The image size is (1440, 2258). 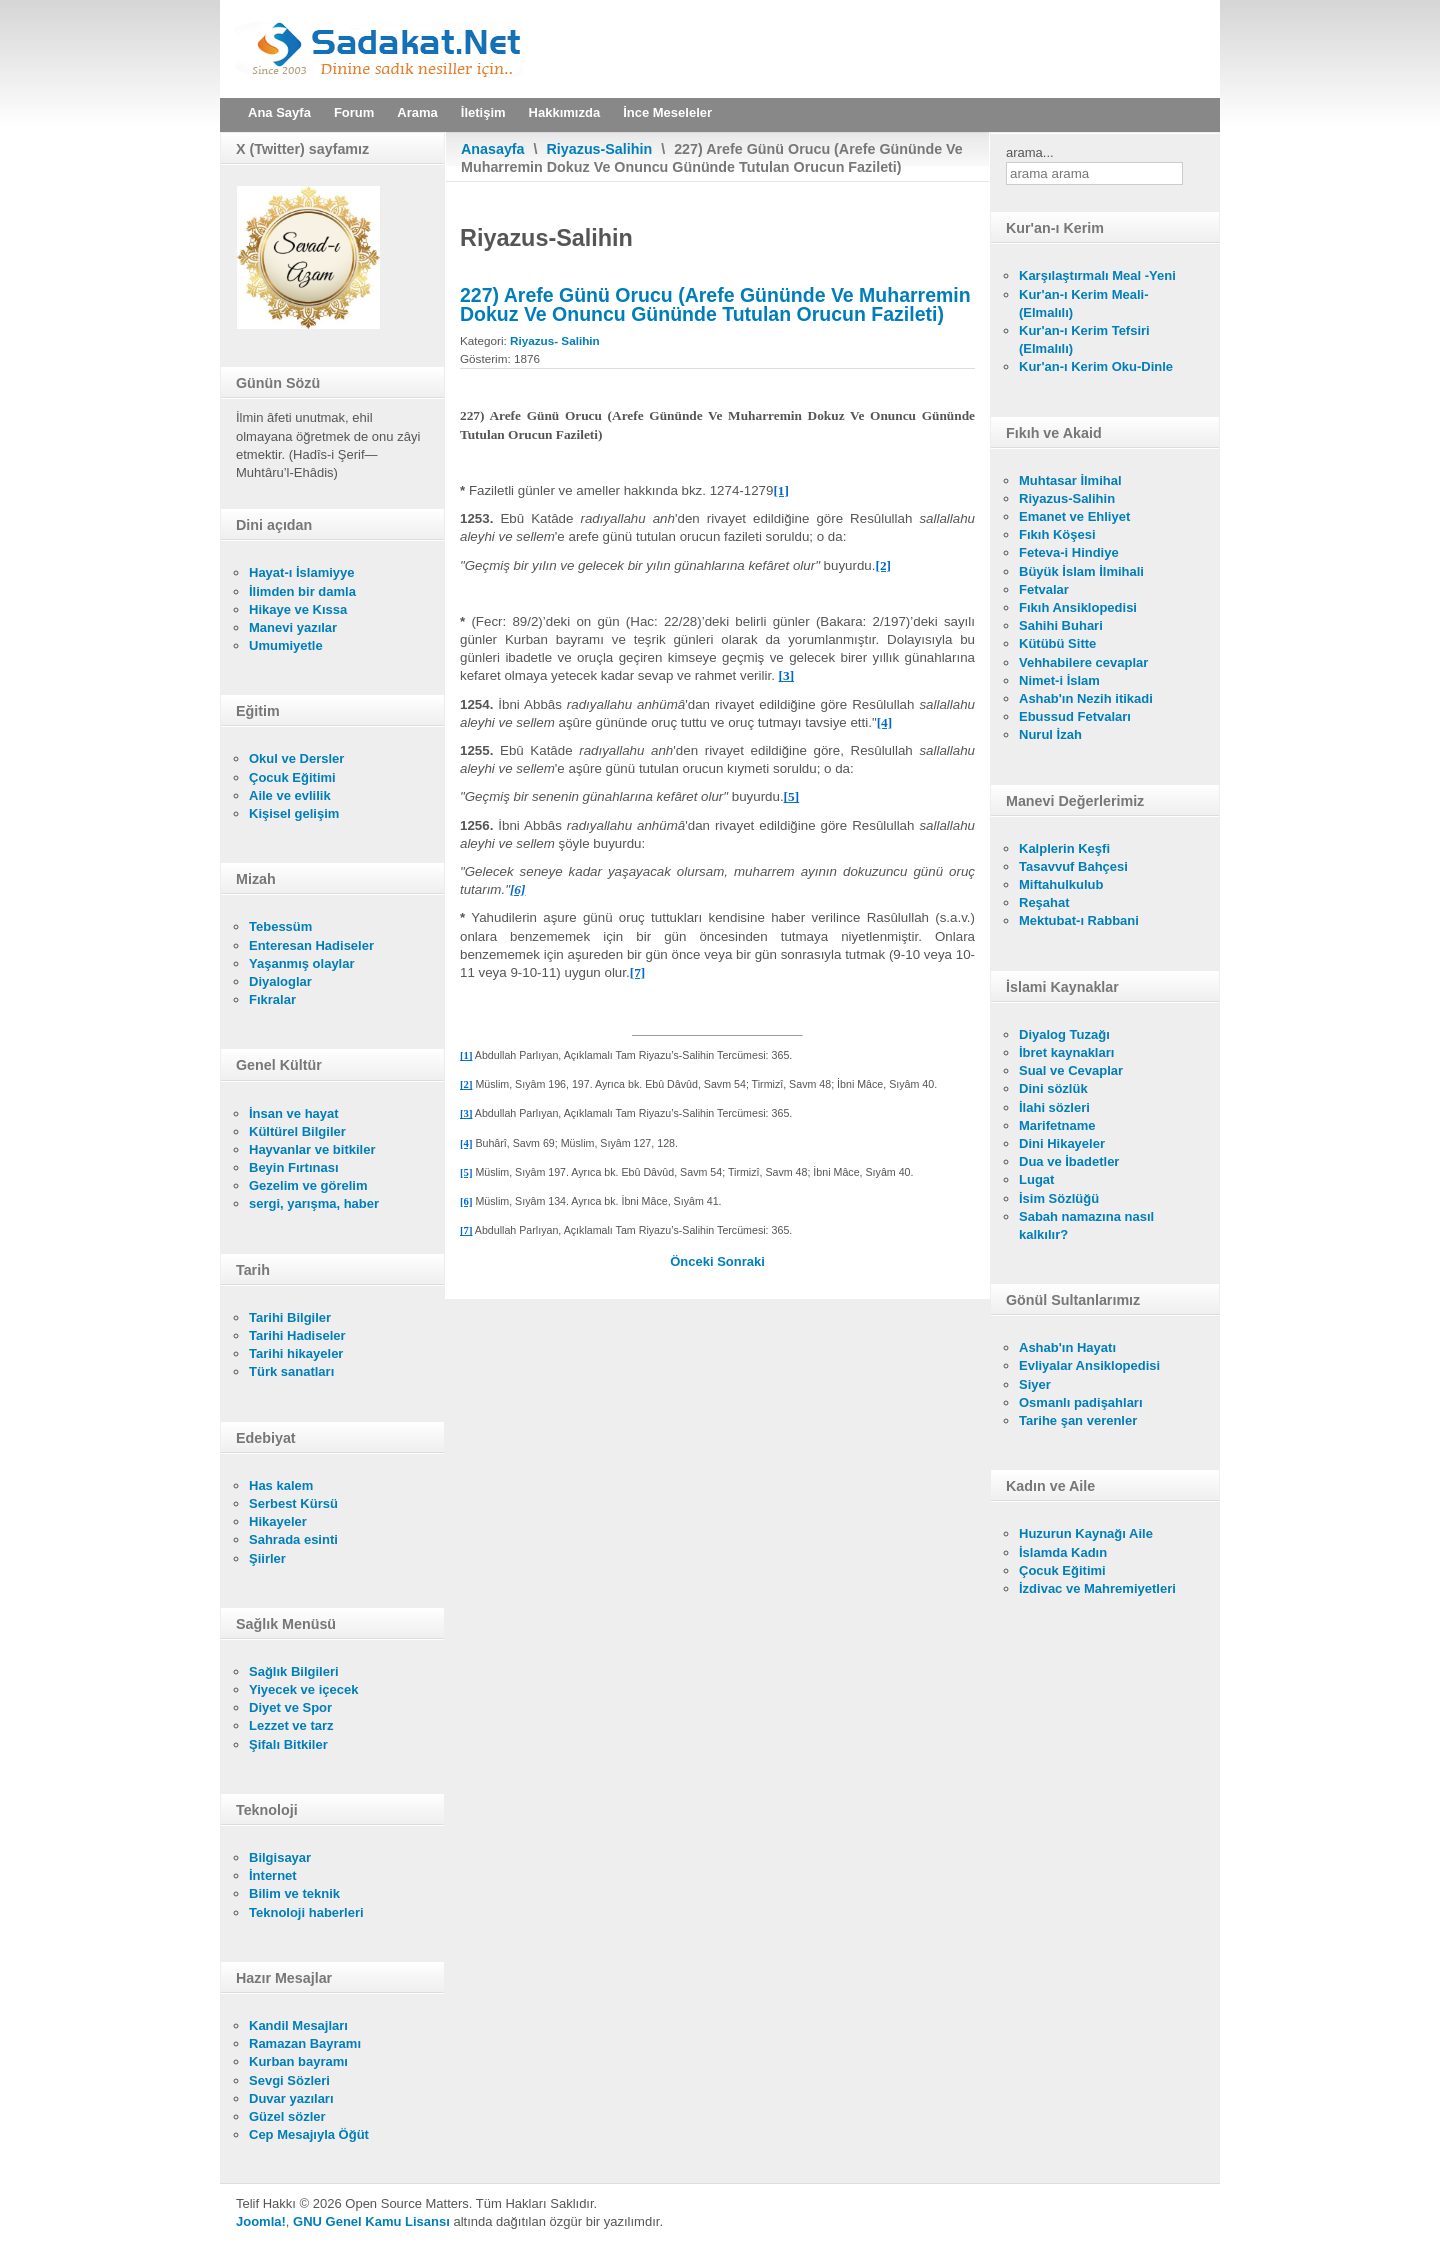 What do you see at coordinates (1044, 902) in the screenshot?
I see `Reşahat` at bounding box center [1044, 902].